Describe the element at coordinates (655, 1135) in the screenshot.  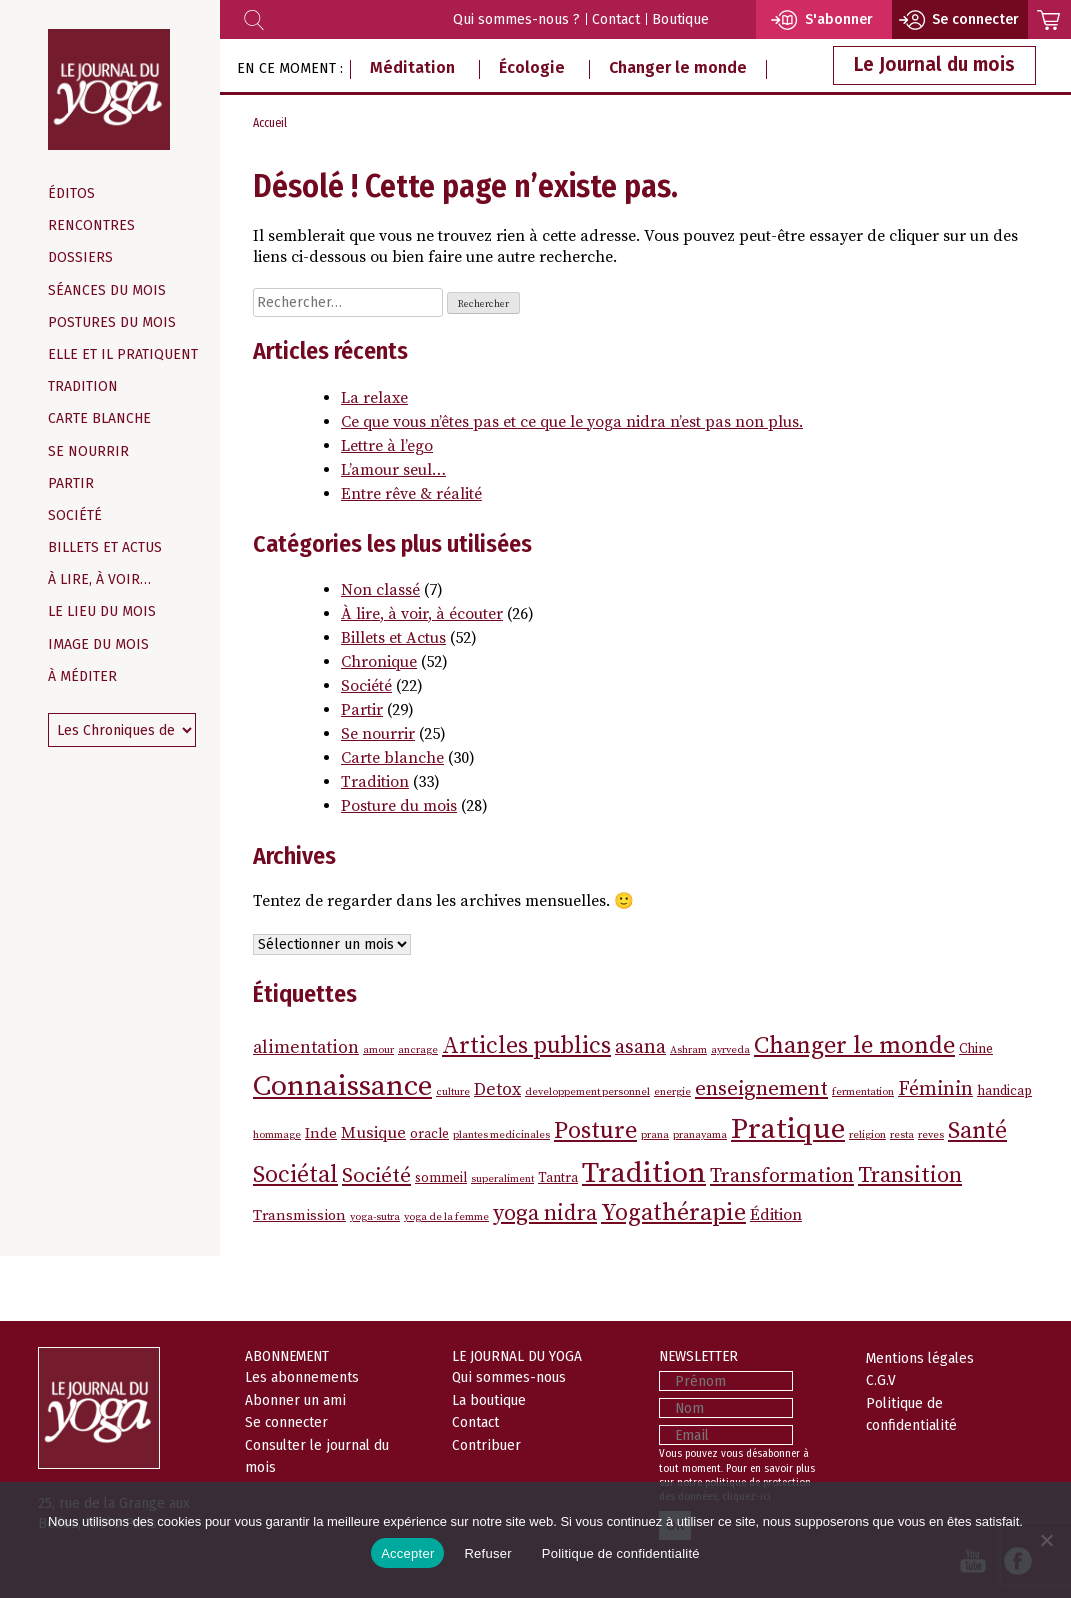
I see `prana [prana (1 élément)]` at that location.